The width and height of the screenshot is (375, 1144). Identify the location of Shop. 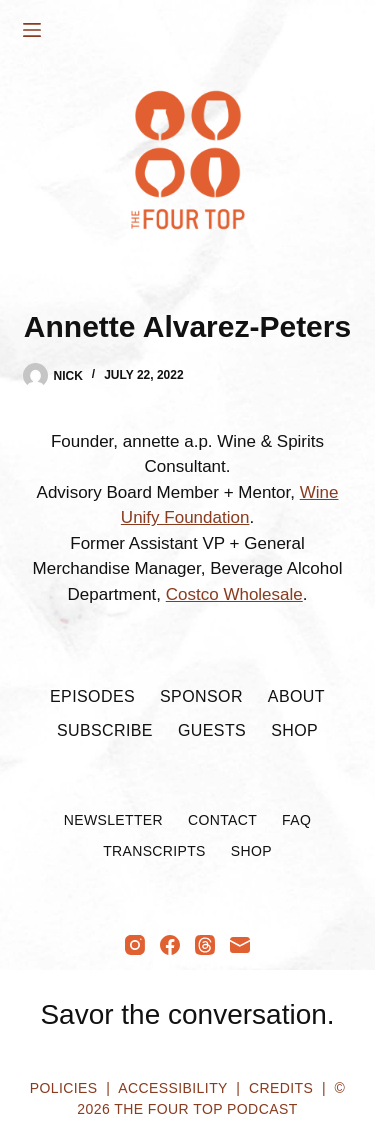
(294, 730).